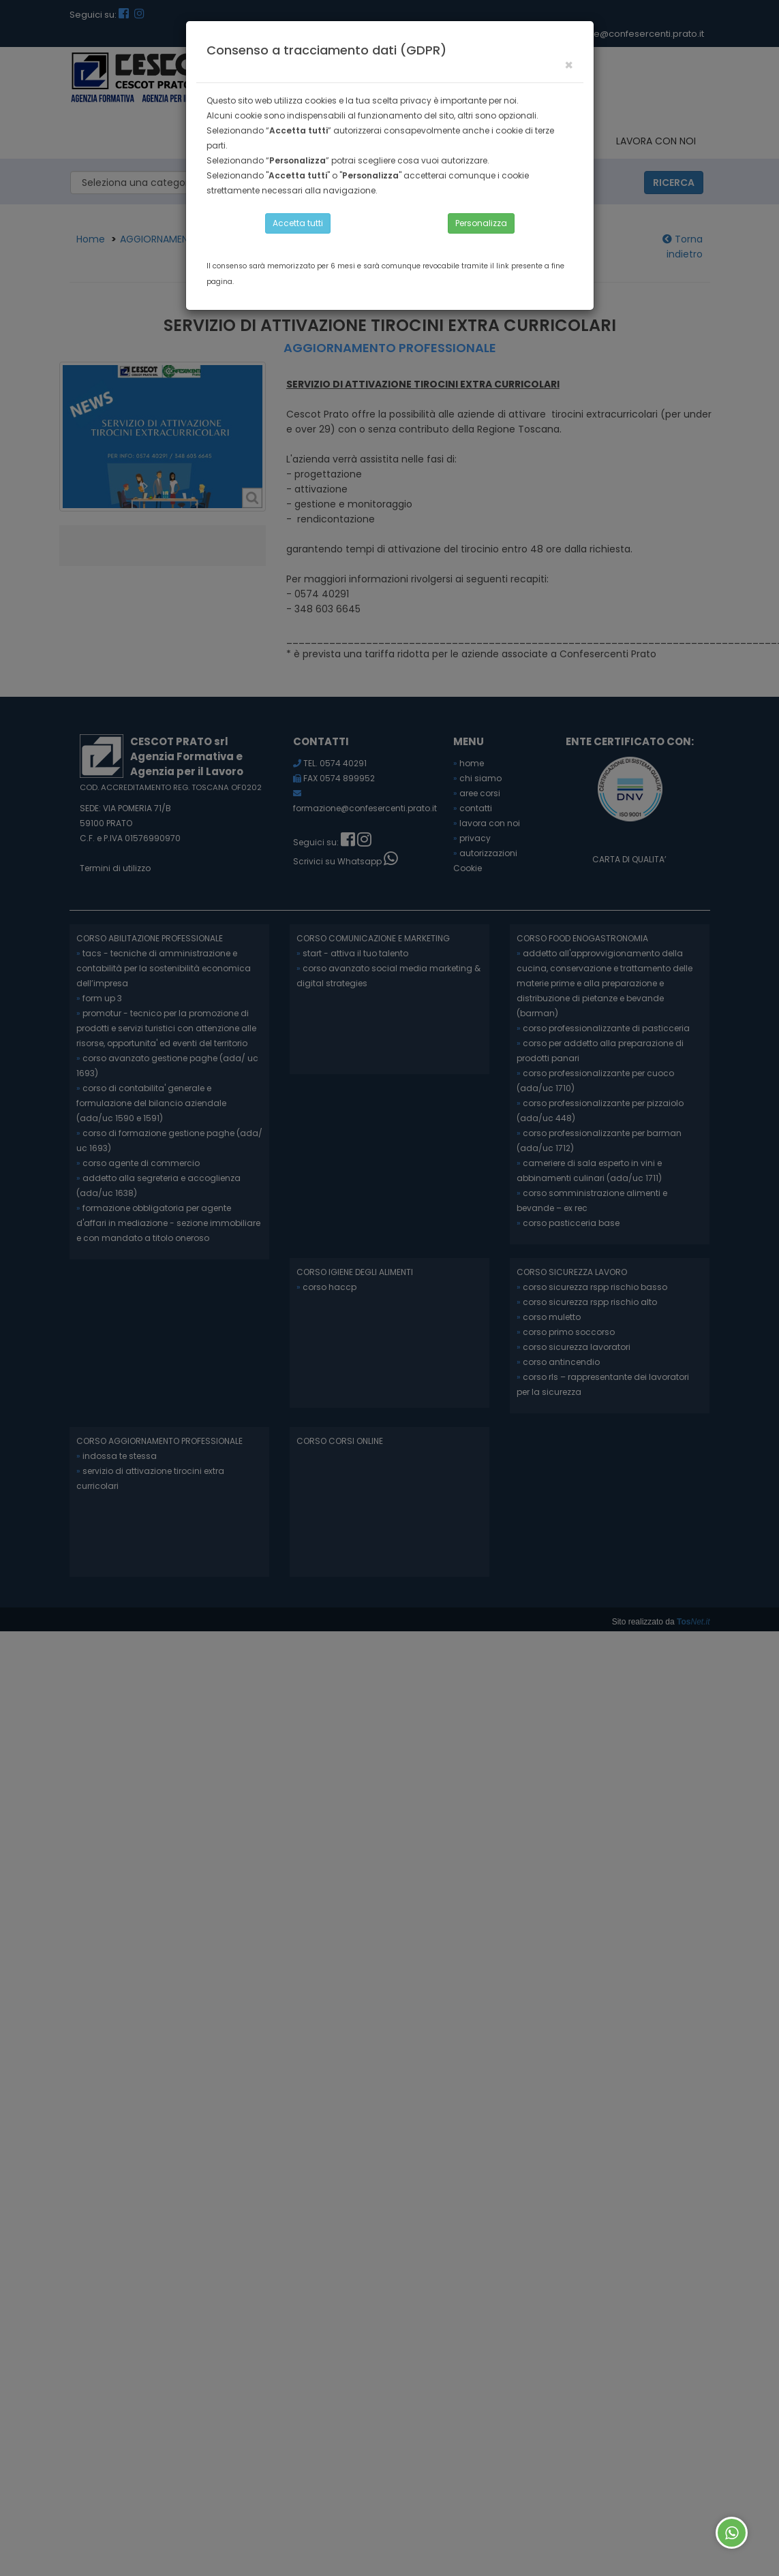 The width and height of the screenshot is (779, 2576). I want to click on Accetta tutti, so click(298, 223).